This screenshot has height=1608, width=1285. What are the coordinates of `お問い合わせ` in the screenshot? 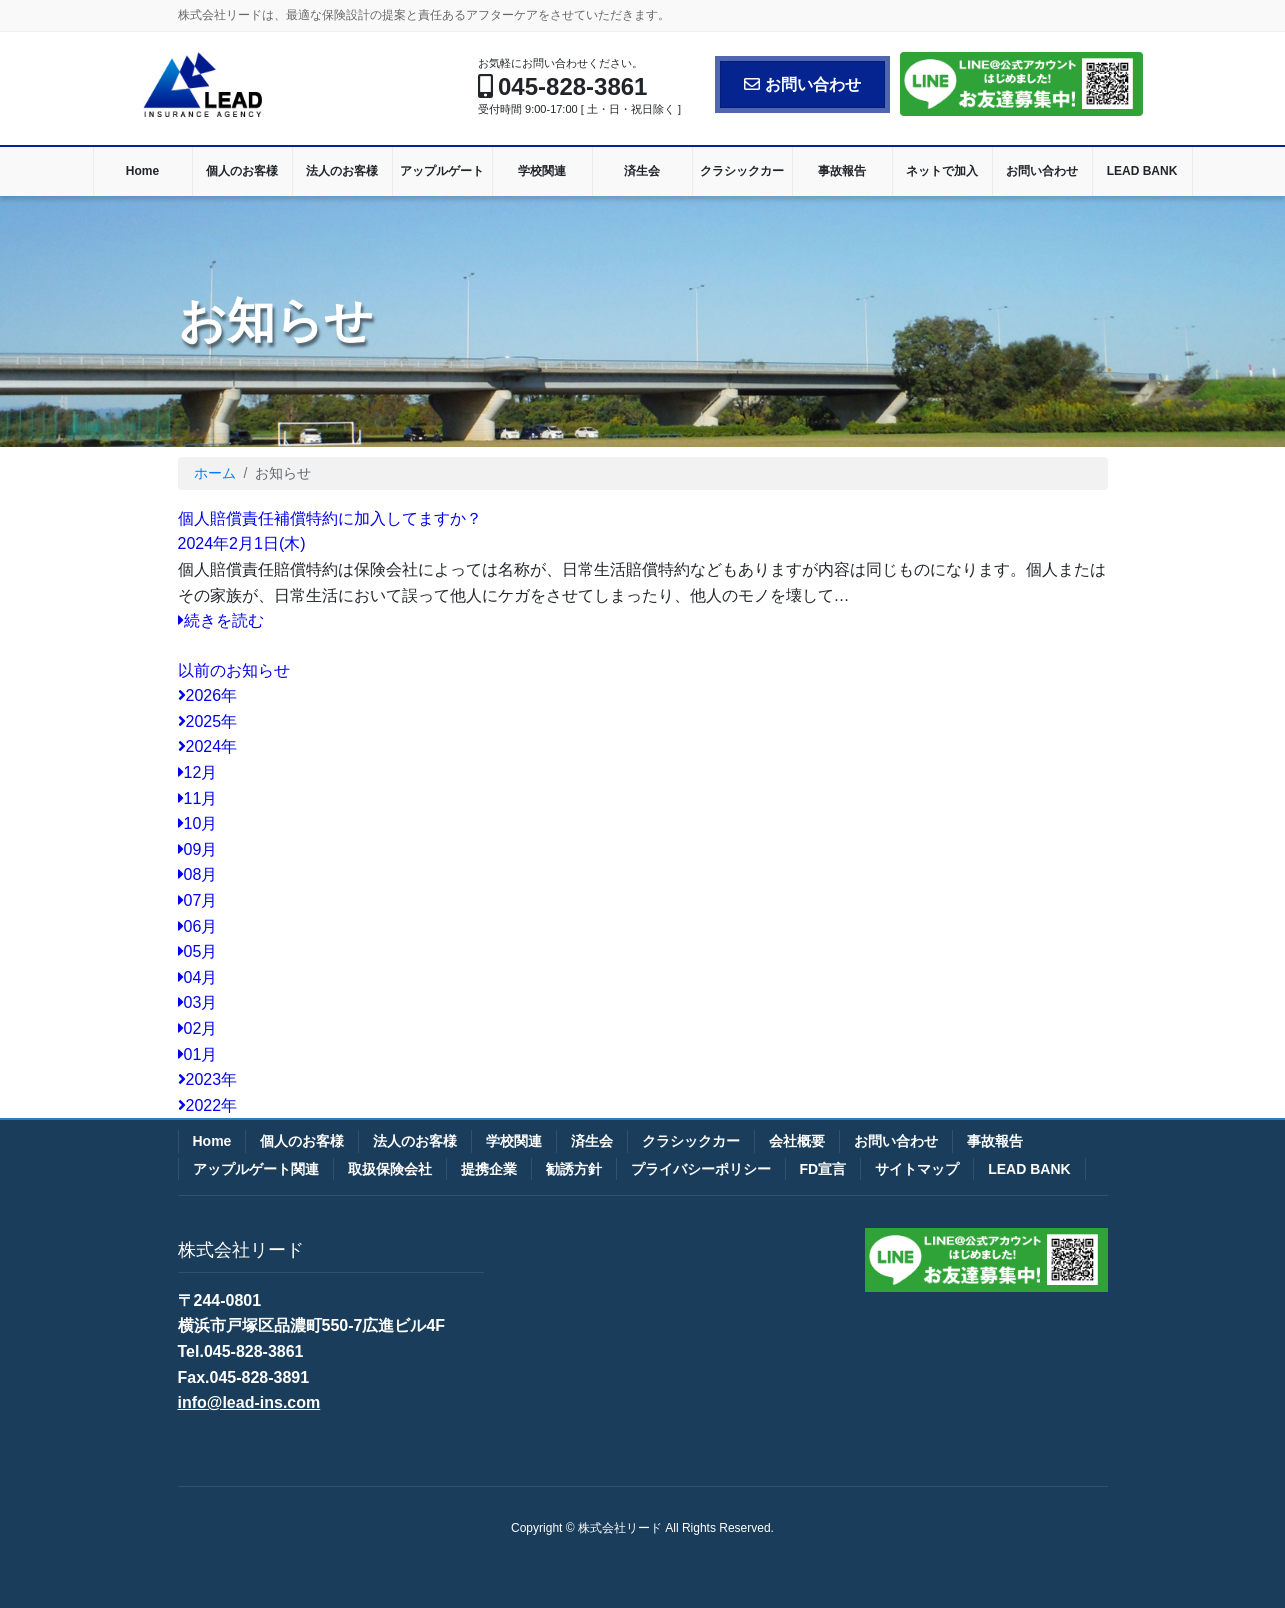 It's located at (802, 84).